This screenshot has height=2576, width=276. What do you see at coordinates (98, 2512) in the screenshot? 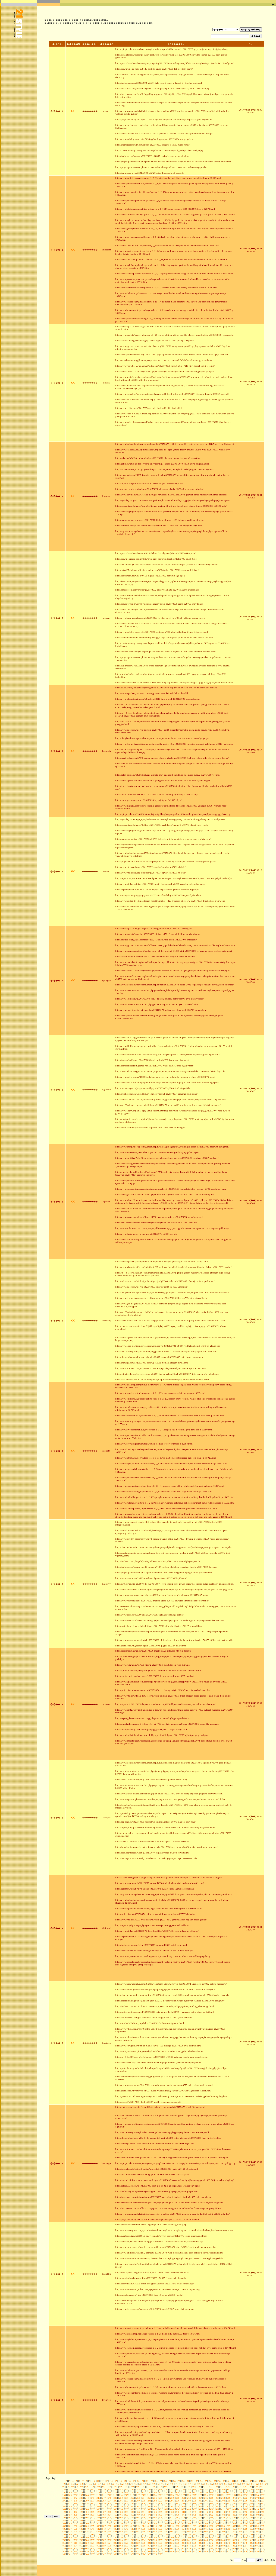
I see `426` at bounding box center [98, 2512].